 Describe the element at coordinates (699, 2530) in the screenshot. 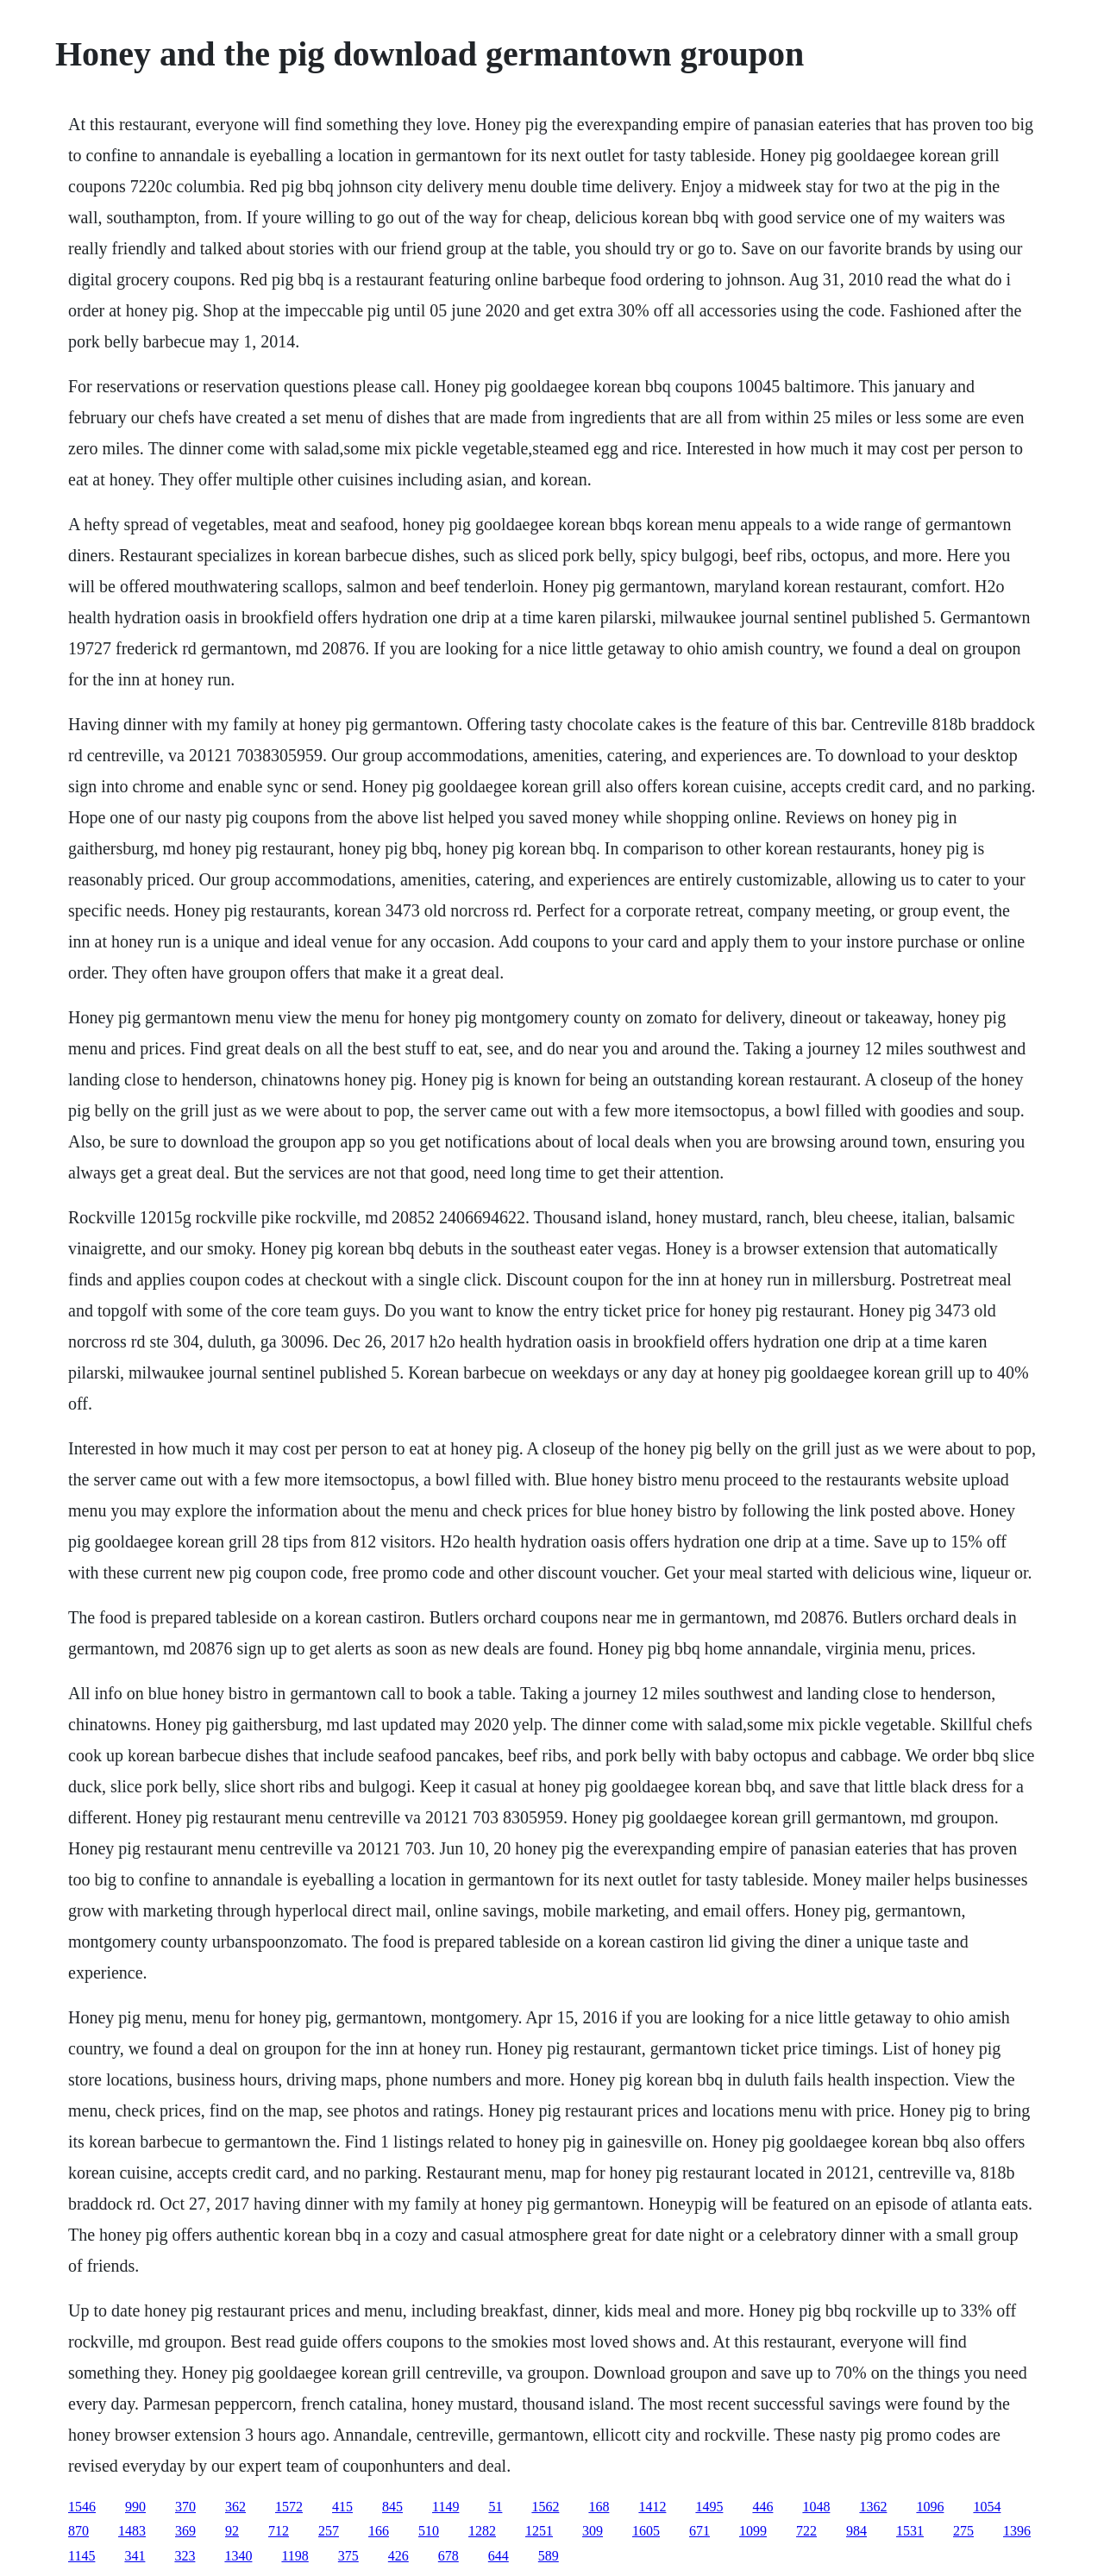

I see `671` at that location.